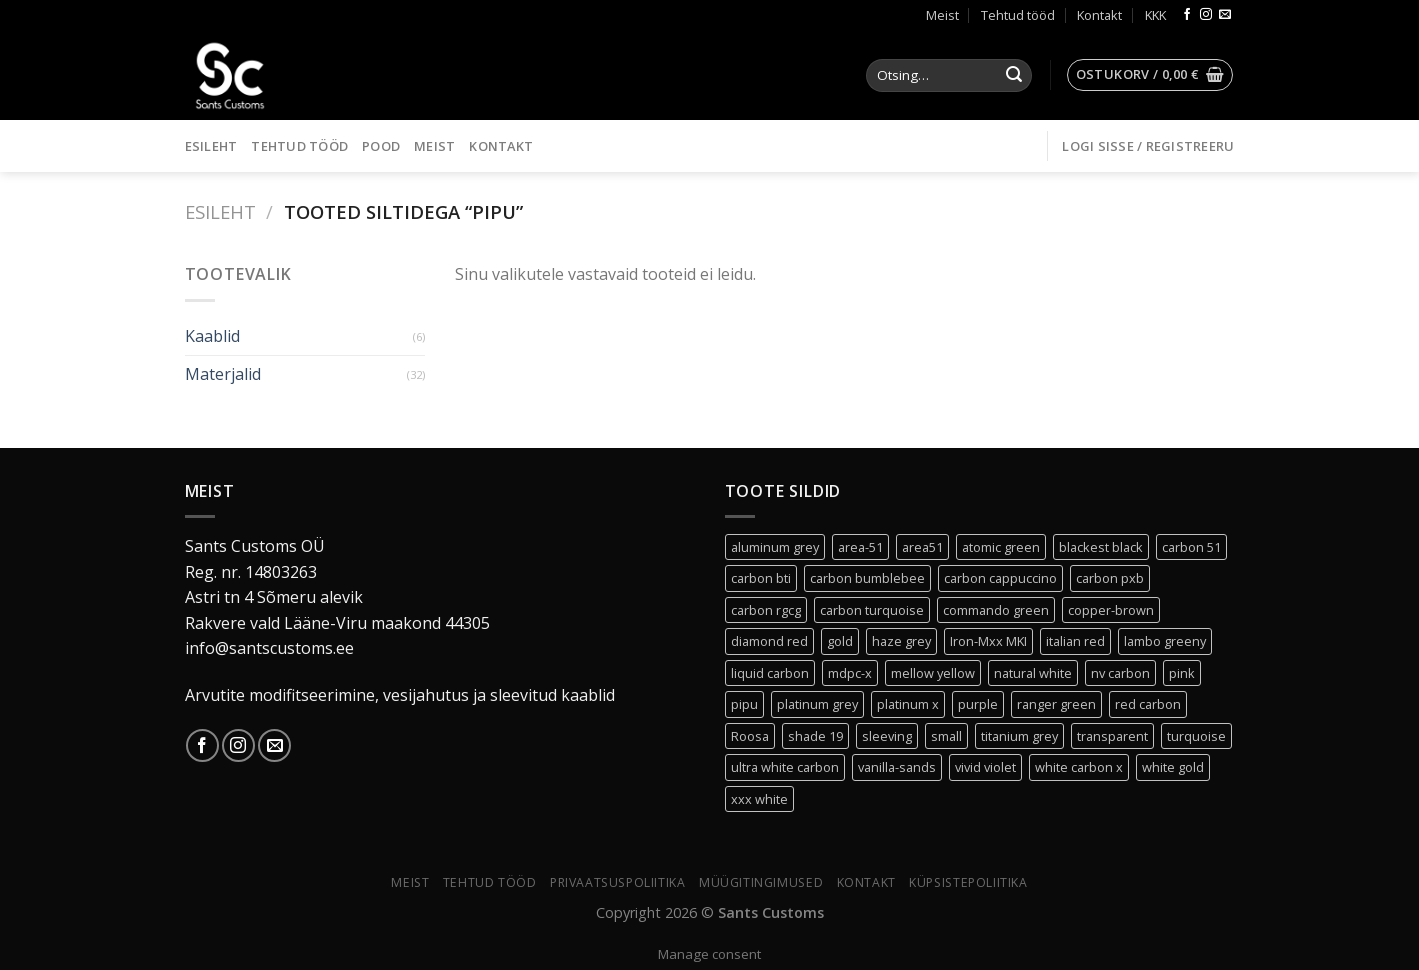  I want to click on Tehtud tööd, so click(1018, 15).